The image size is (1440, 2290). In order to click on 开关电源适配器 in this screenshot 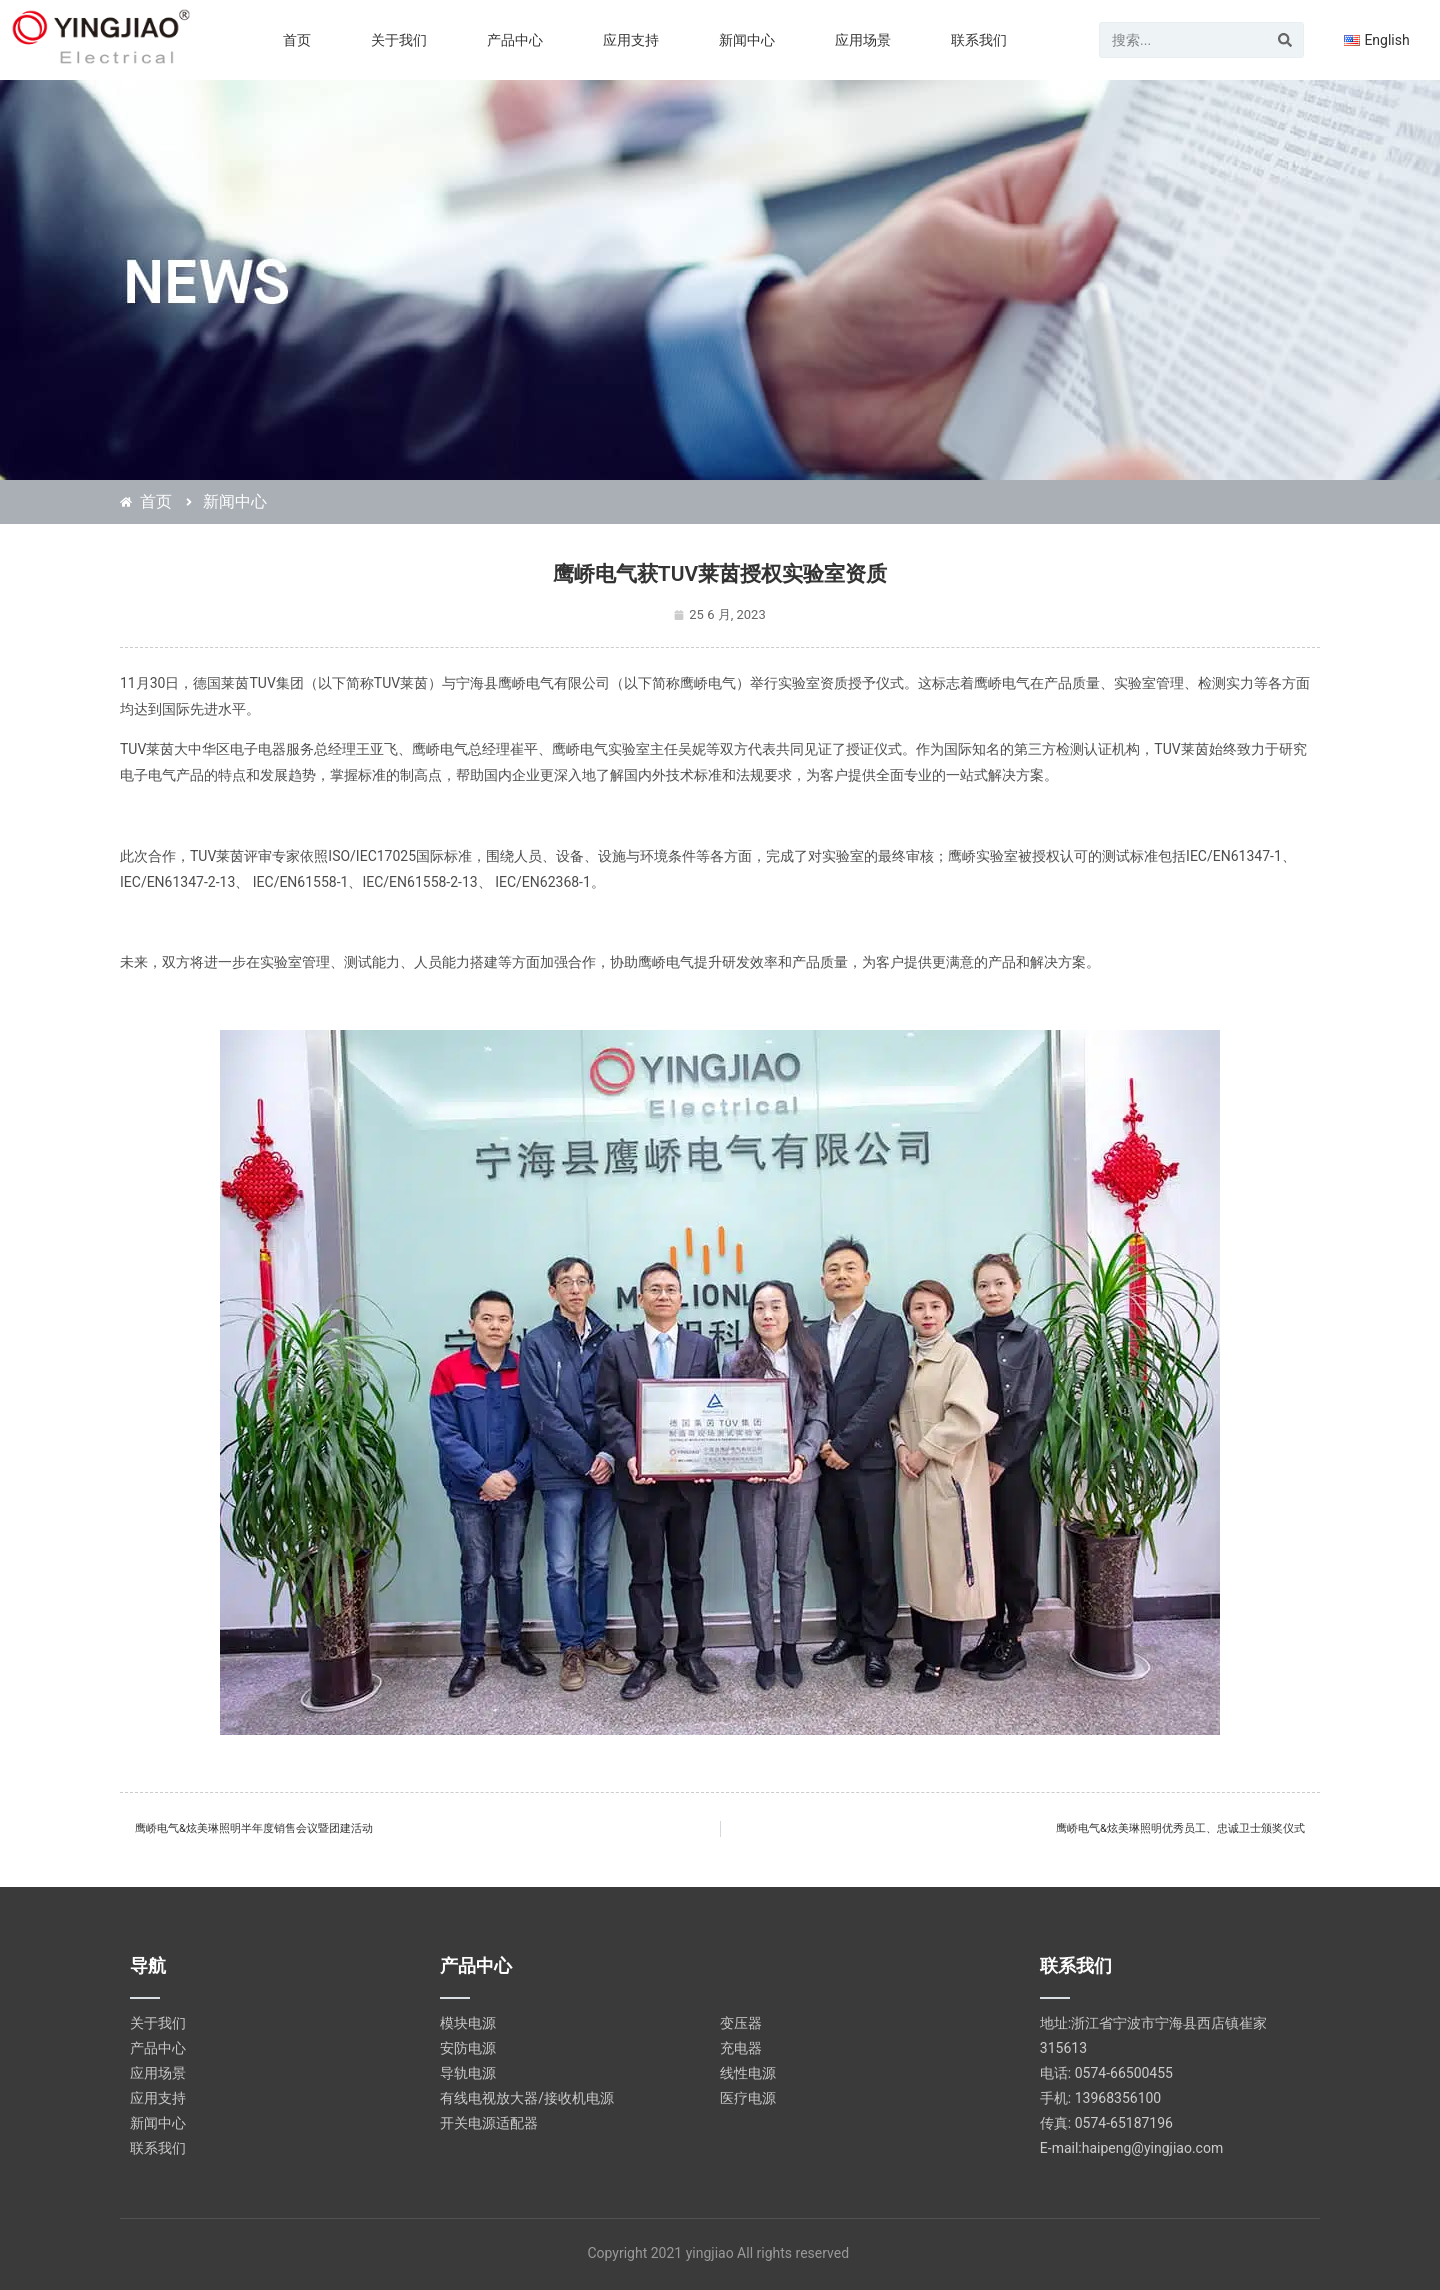, I will do `click(489, 2123)`.